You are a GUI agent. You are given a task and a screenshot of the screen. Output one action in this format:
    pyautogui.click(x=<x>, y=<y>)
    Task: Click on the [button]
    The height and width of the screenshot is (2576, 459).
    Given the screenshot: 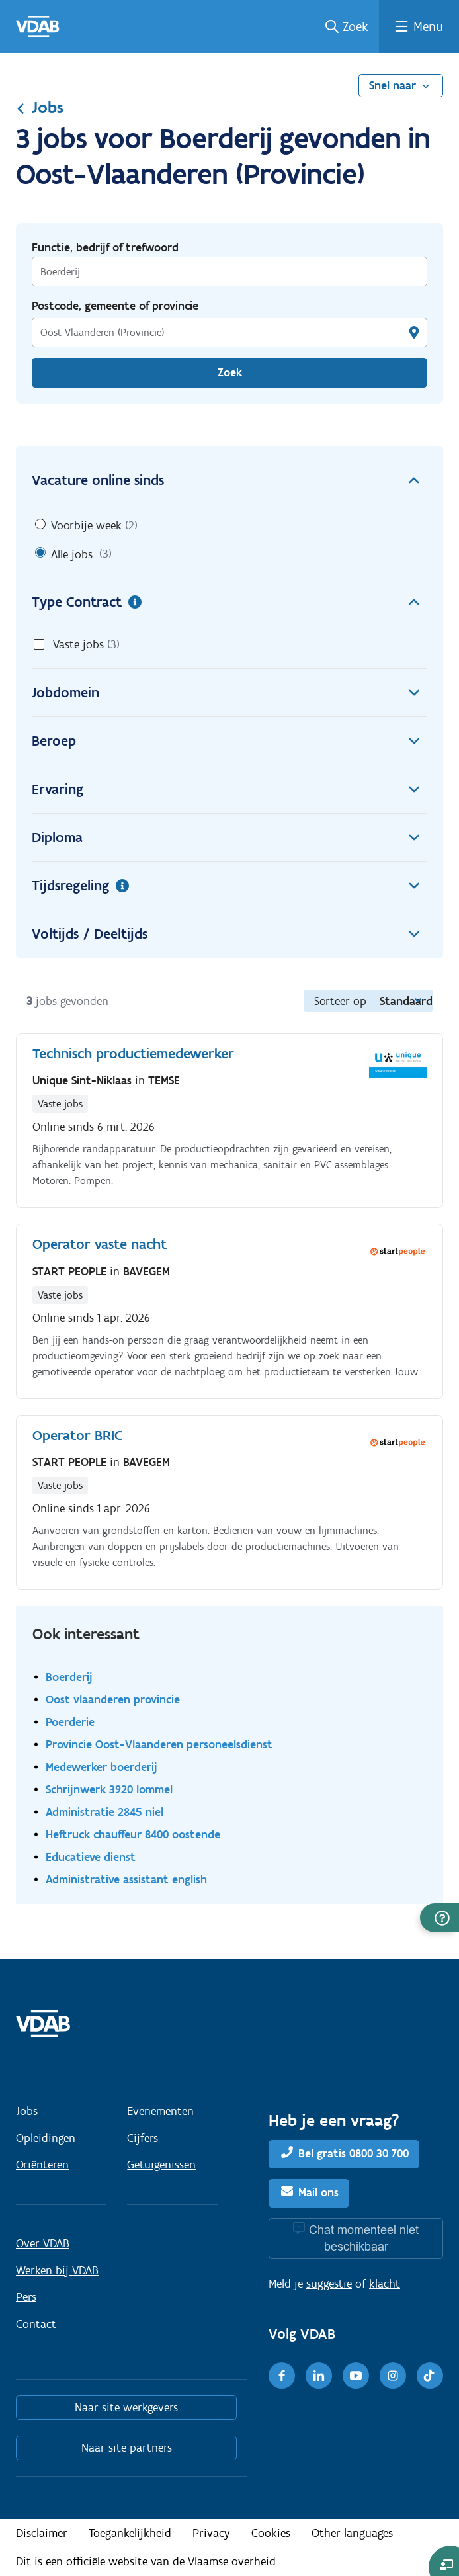 What is the action you would take?
    pyautogui.click(x=439, y=1917)
    